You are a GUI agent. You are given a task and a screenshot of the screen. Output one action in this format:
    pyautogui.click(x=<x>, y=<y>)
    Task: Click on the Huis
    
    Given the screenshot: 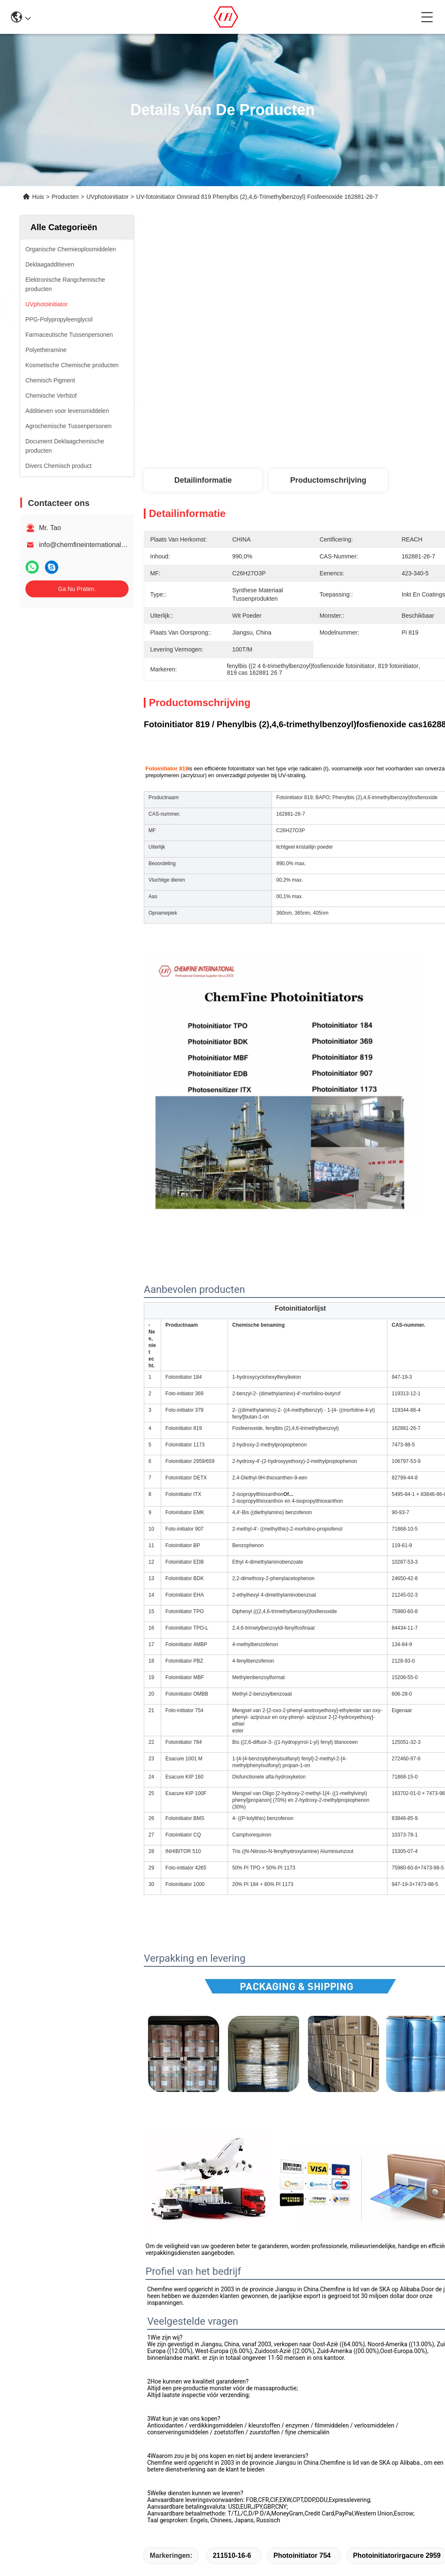 What is the action you would take?
    pyautogui.click(x=38, y=196)
    